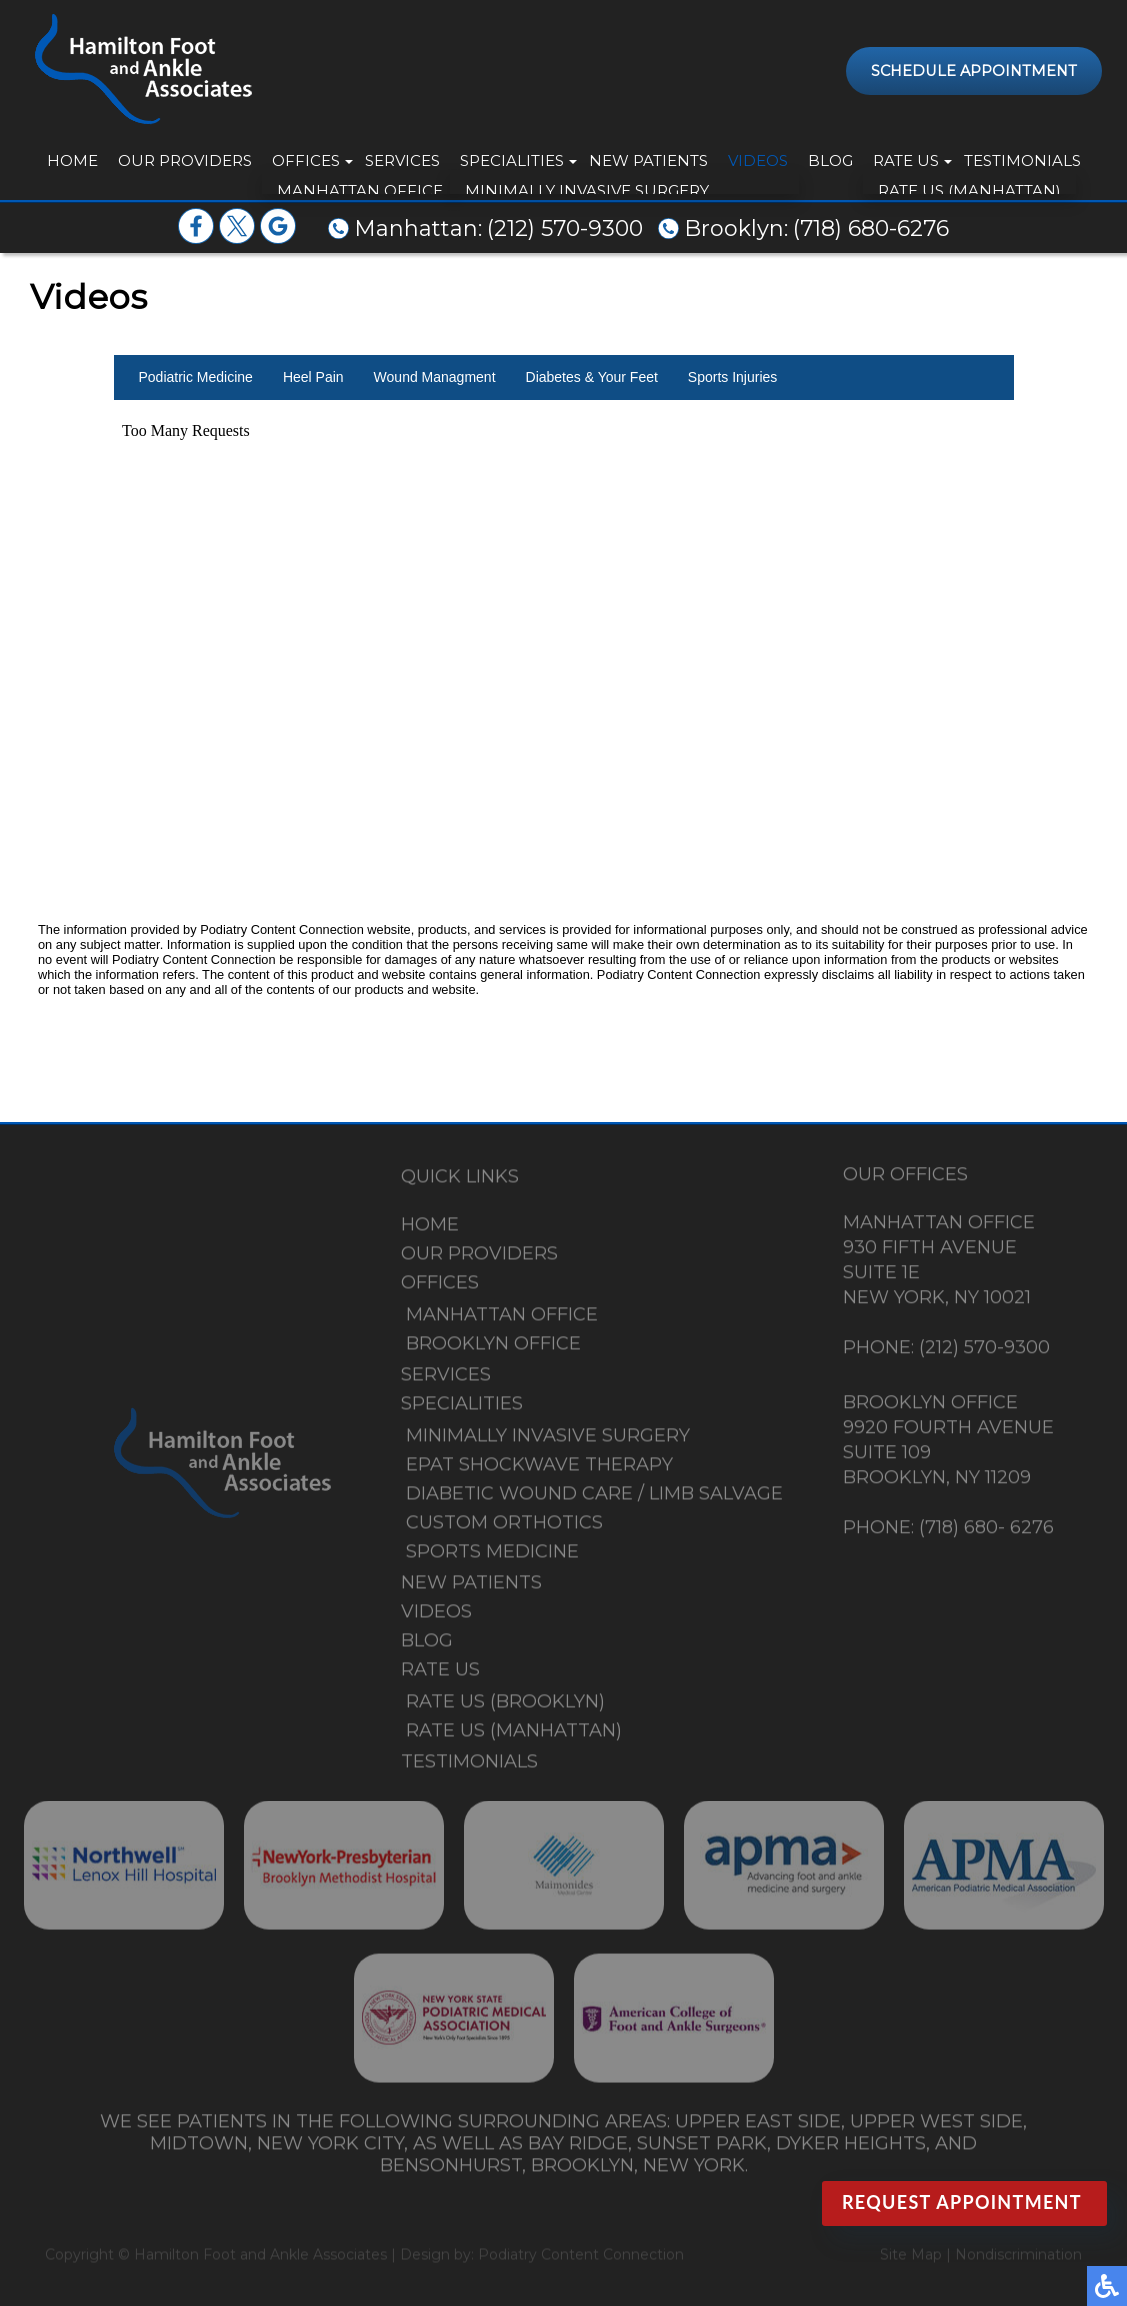 The height and width of the screenshot is (2306, 1127). What do you see at coordinates (504, 1528) in the screenshot?
I see `Custom Orthotics` at bounding box center [504, 1528].